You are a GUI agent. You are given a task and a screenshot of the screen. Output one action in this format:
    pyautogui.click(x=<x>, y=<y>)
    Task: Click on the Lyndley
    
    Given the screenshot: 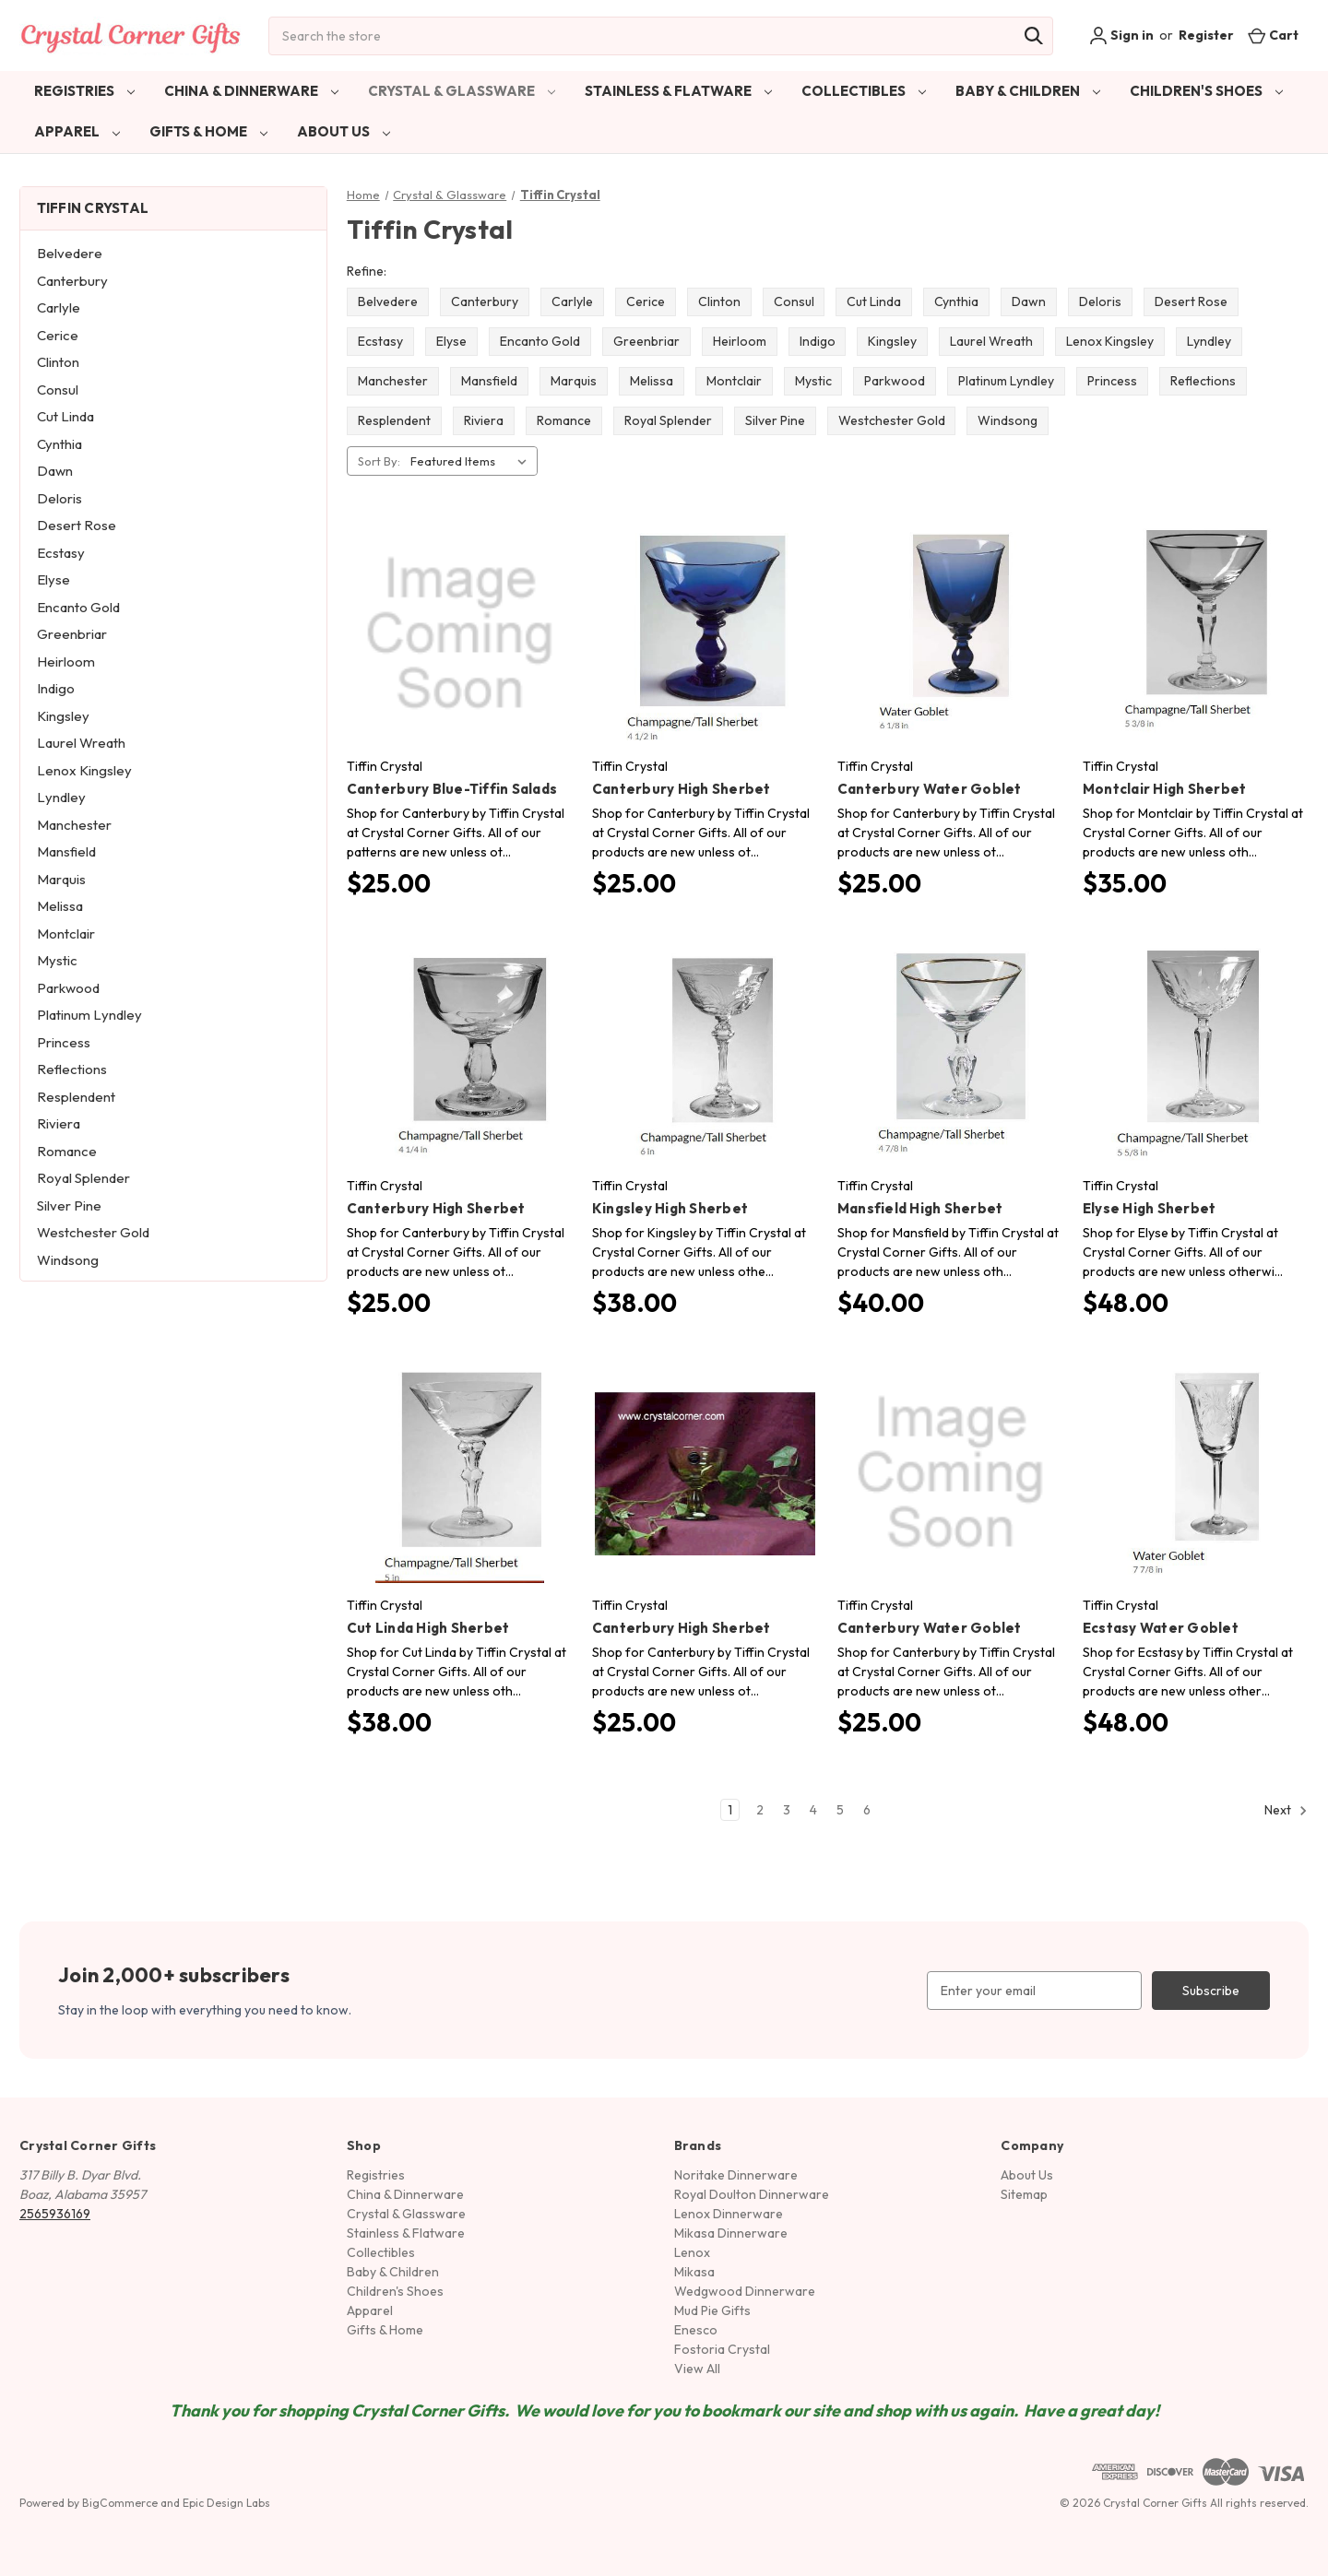 What is the action you would take?
    pyautogui.click(x=61, y=797)
    